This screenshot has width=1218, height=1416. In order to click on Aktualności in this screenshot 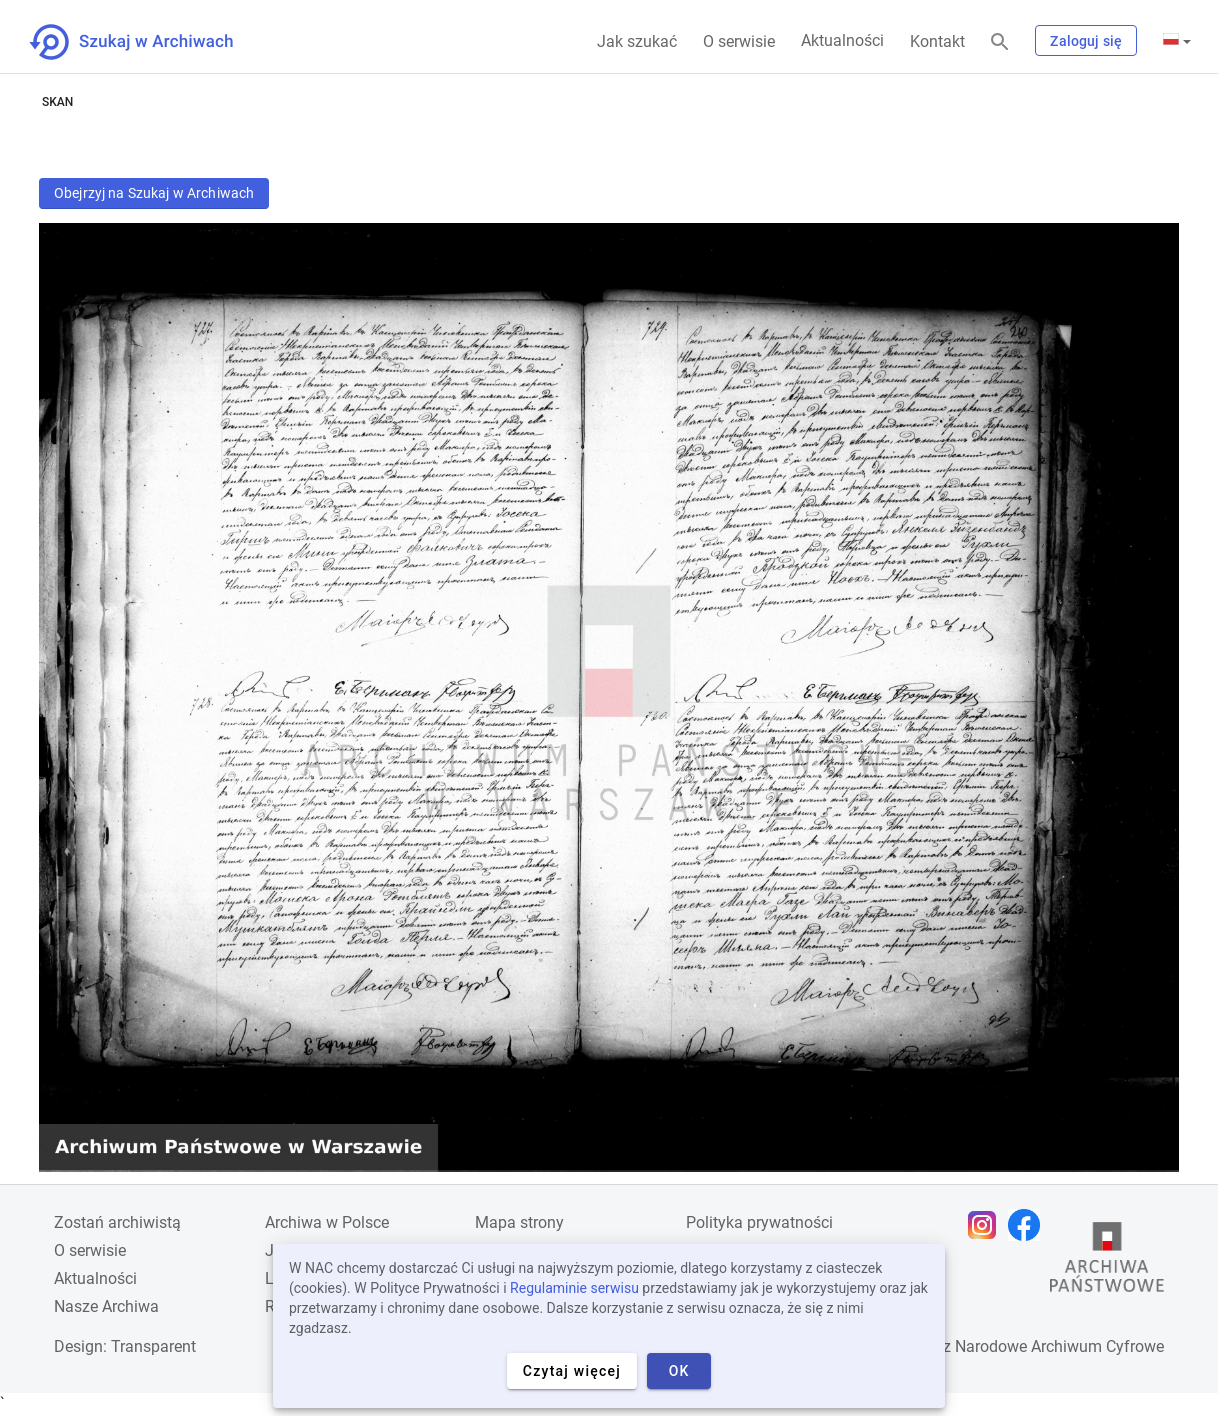, I will do `click(842, 40)`.